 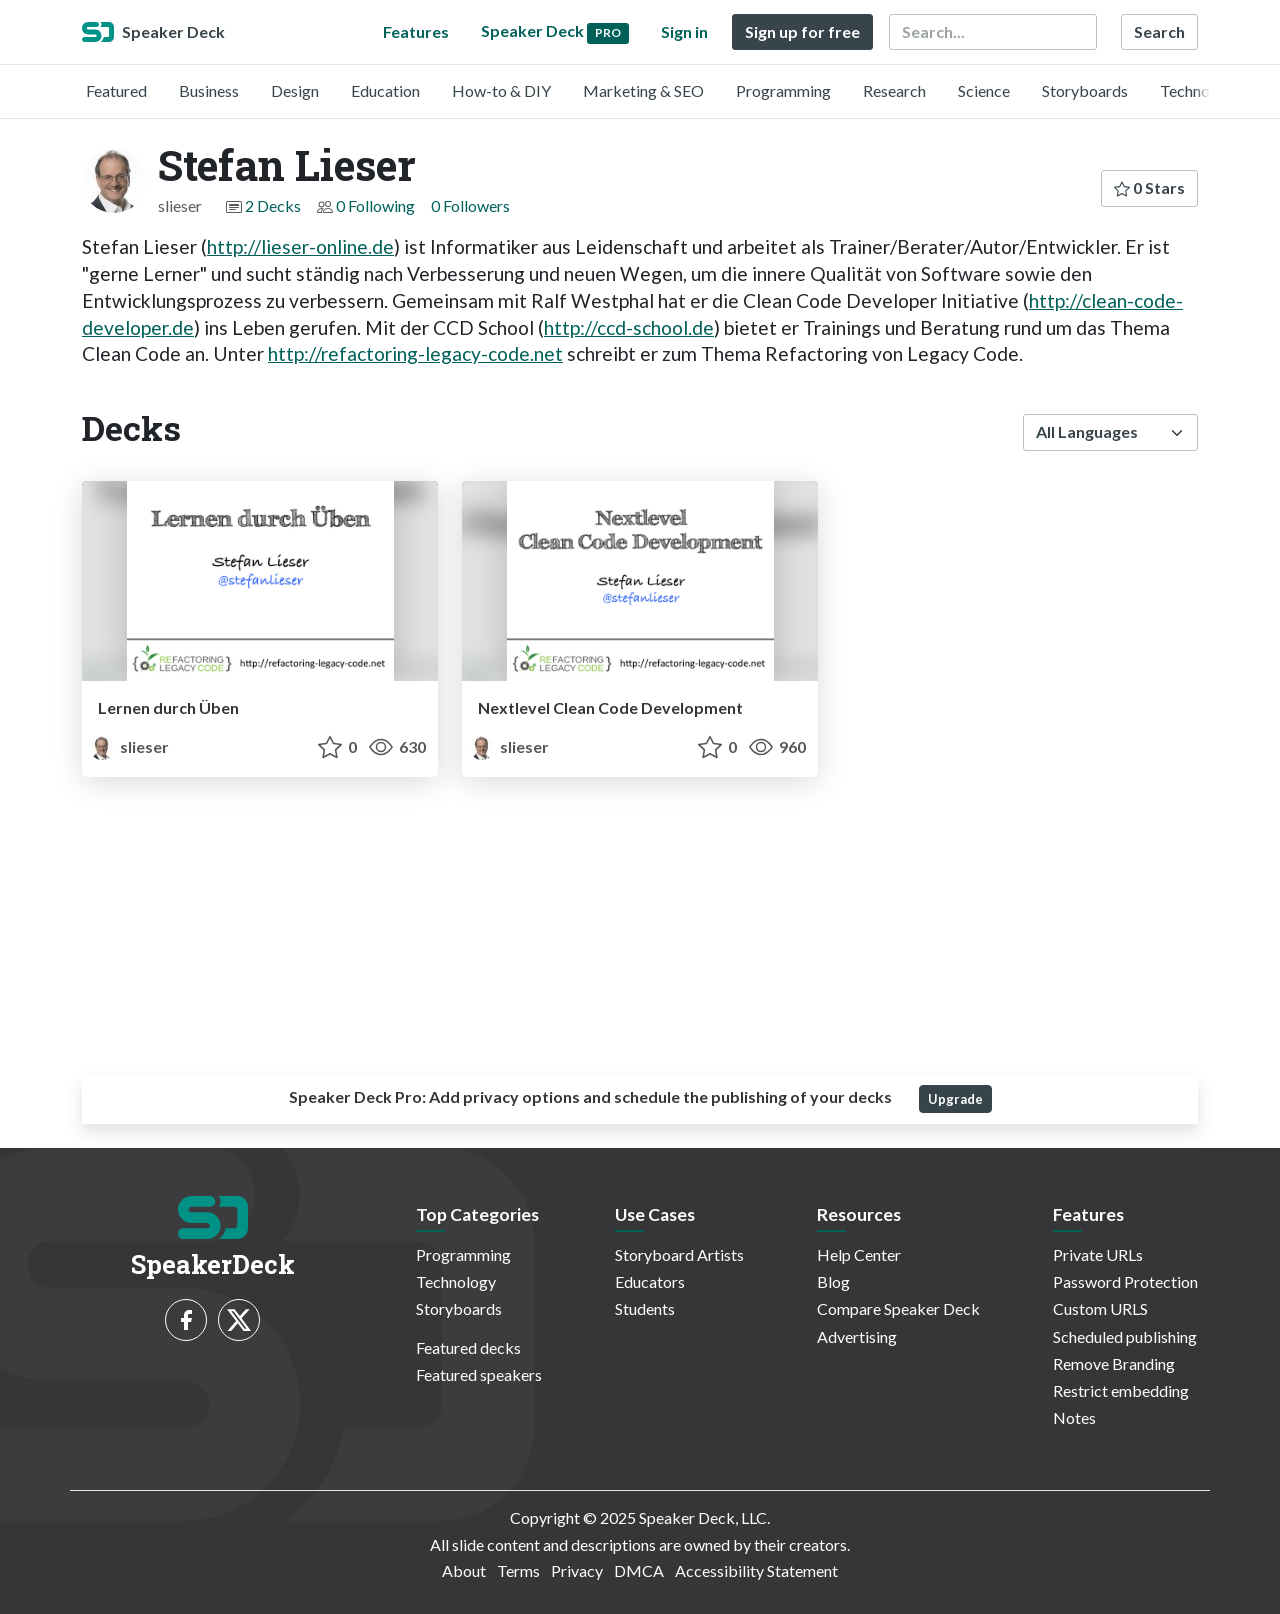 What do you see at coordinates (385, 90) in the screenshot?
I see `Education` at bounding box center [385, 90].